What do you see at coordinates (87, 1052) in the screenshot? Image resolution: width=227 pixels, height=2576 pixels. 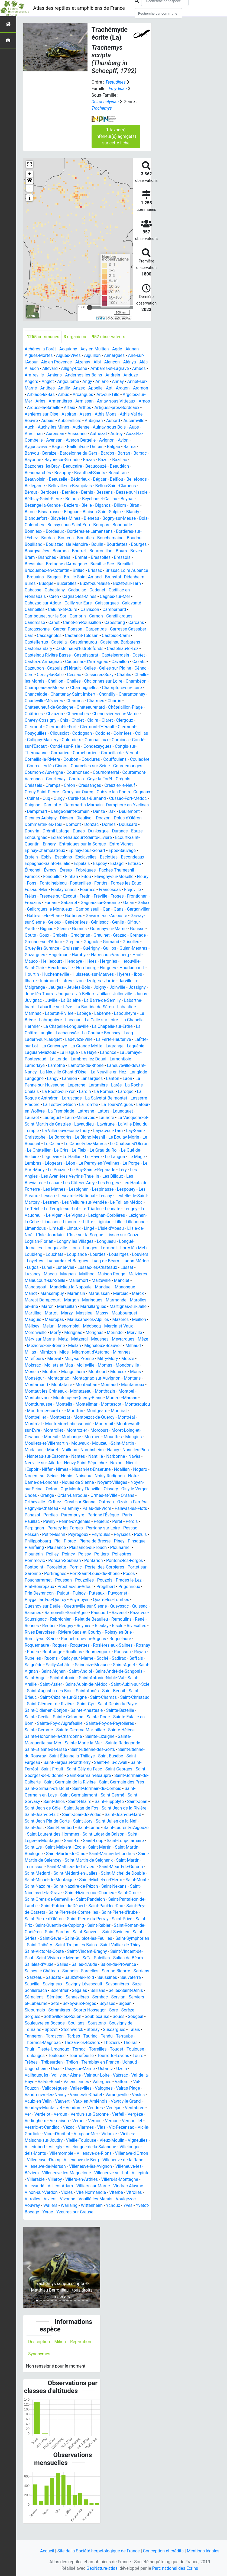 I see `La Grande-Motte` at bounding box center [87, 1052].